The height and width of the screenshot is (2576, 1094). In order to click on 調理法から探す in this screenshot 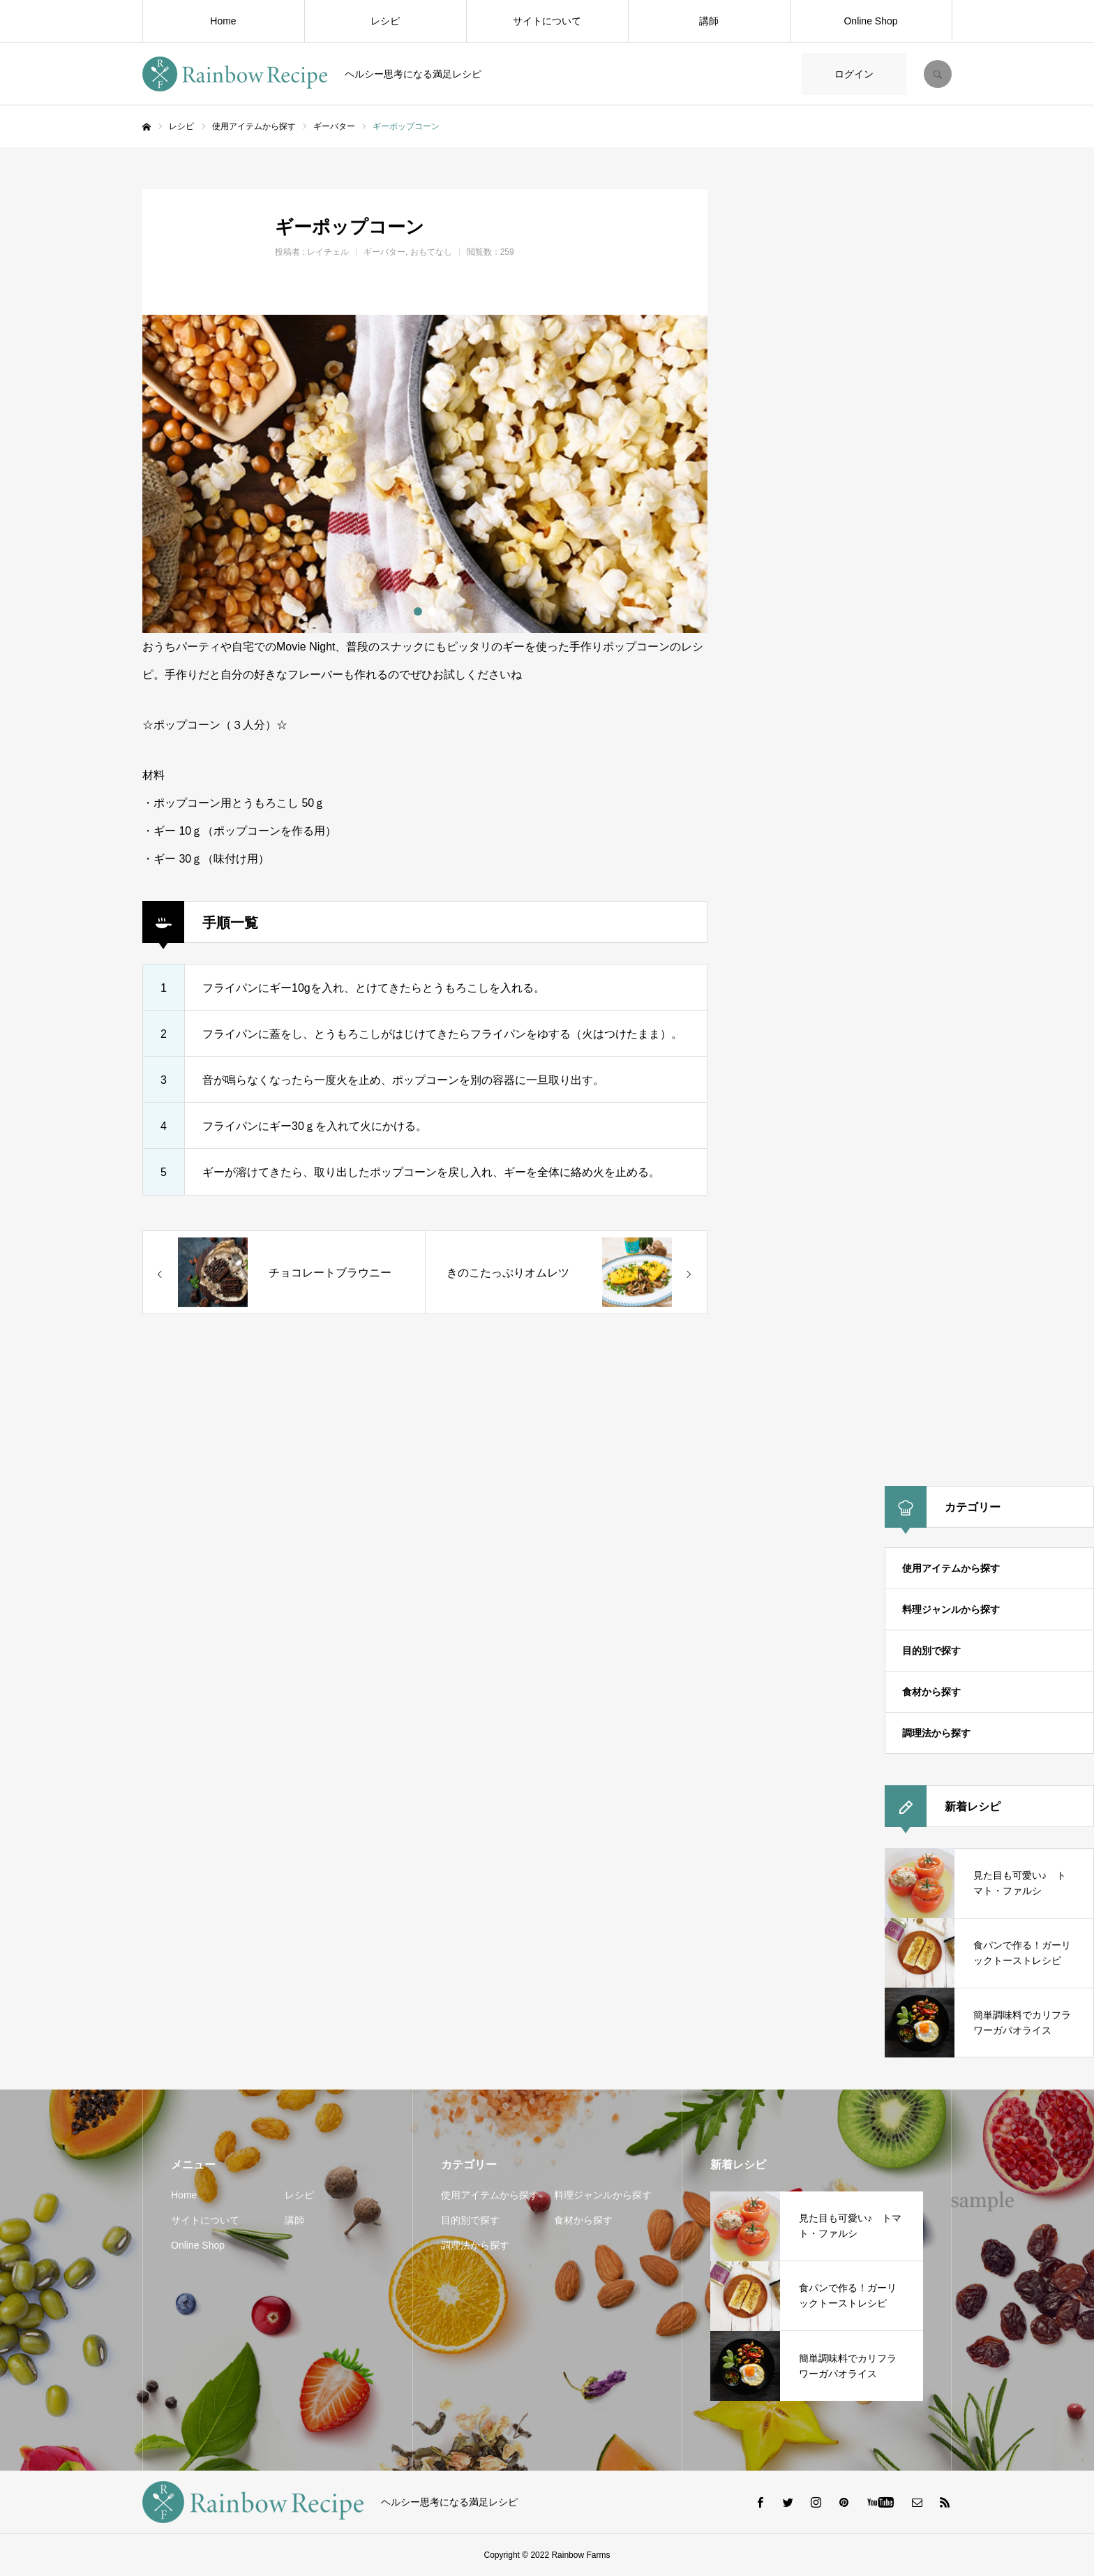, I will do `click(936, 1733)`.